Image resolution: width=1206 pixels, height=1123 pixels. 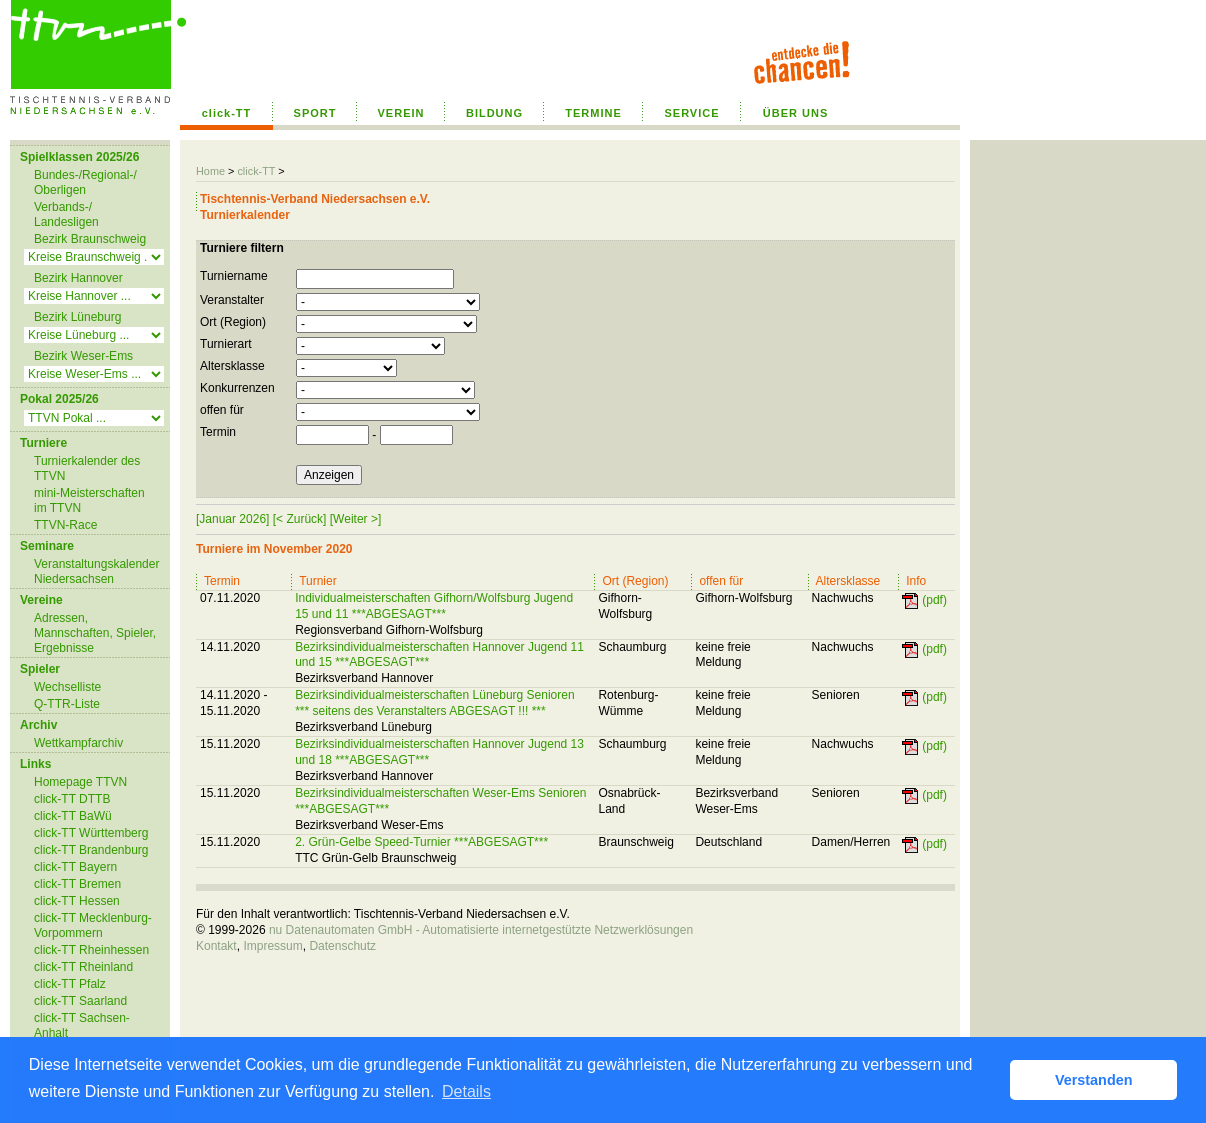 I want to click on Q-TTR-Liste, so click(x=67, y=704).